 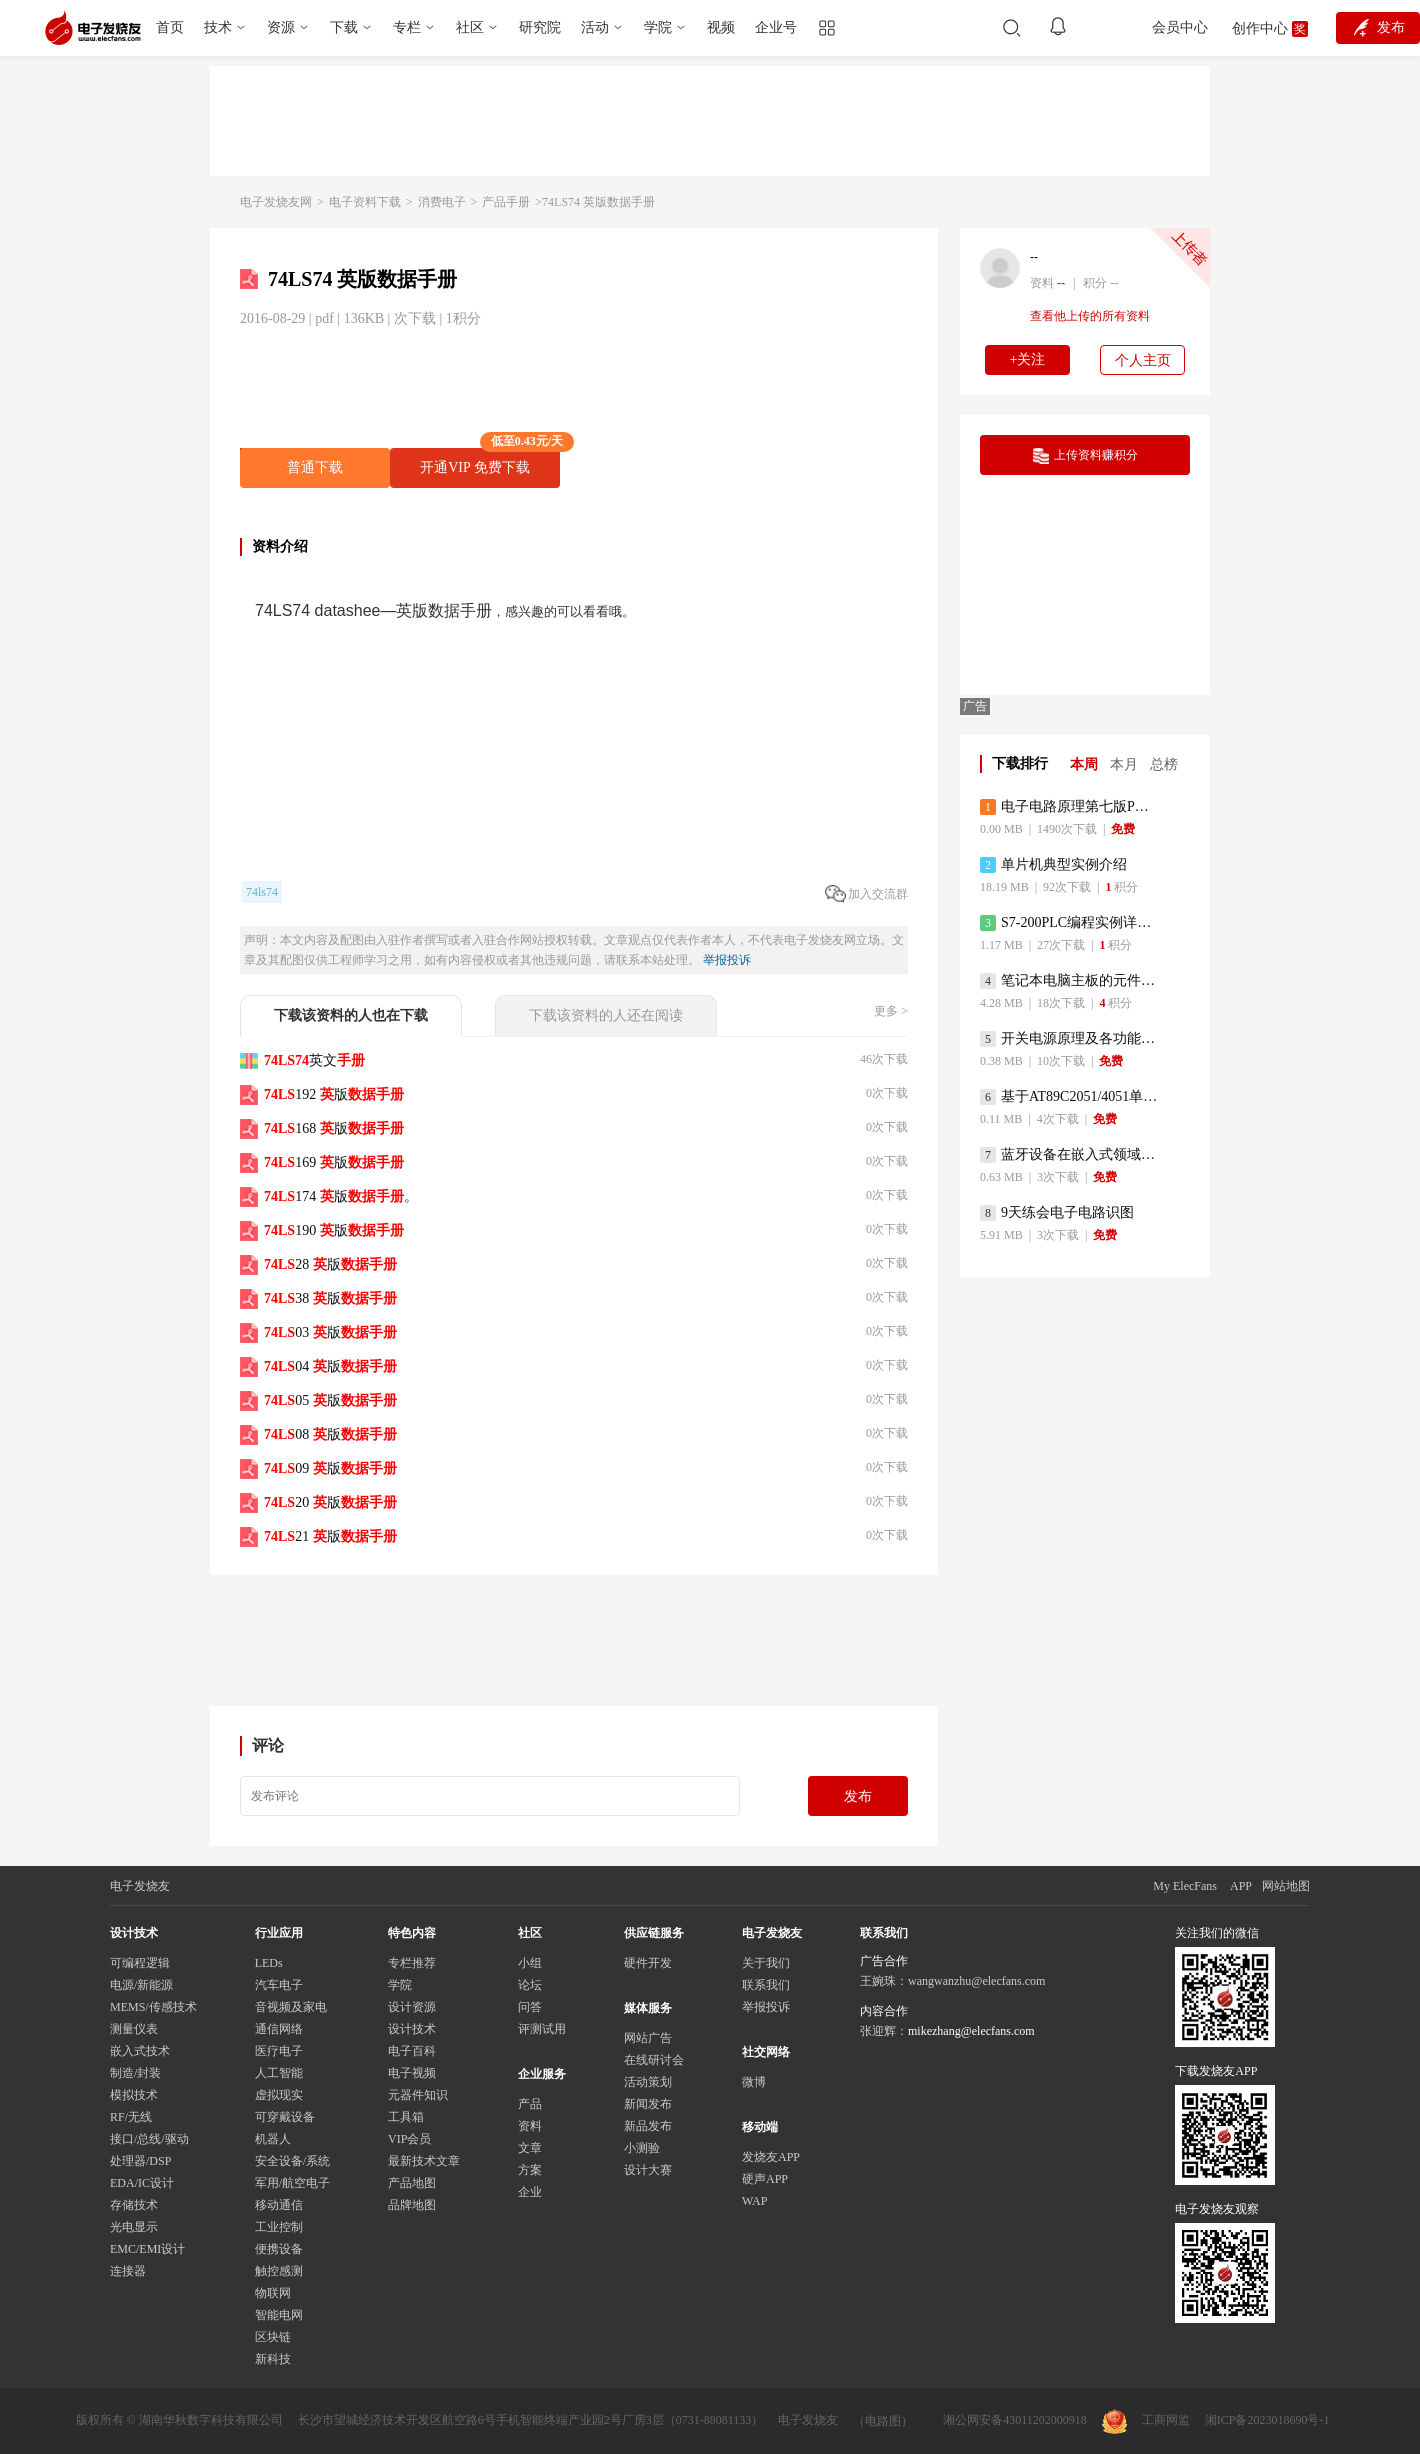 What do you see at coordinates (412, 2029) in the screenshot?
I see `设计技术` at bounding box center [412, 2029].